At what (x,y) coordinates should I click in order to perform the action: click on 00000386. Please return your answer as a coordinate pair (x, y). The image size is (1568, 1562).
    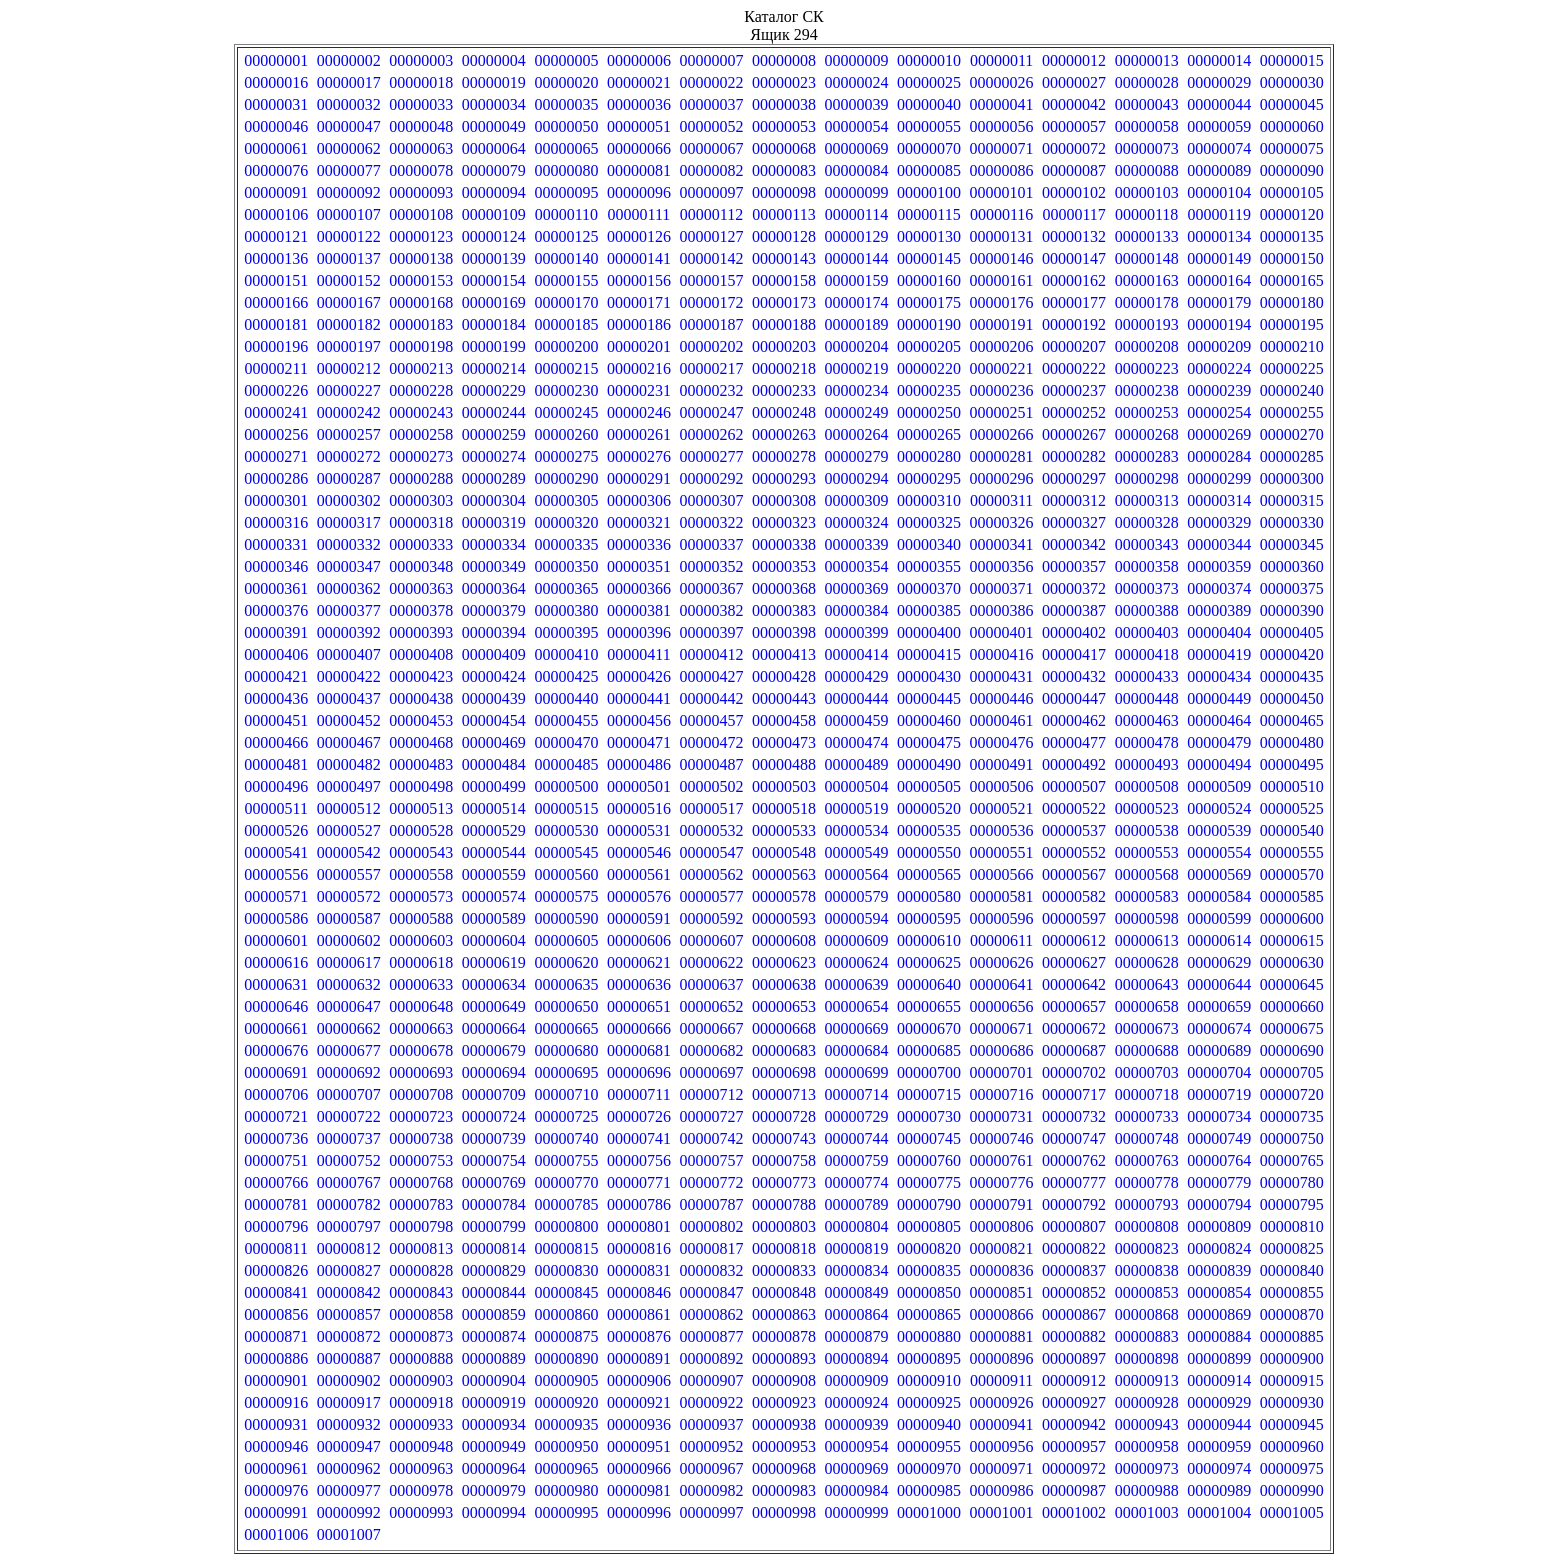
    Looking at the image, I should click on (1002, 610).